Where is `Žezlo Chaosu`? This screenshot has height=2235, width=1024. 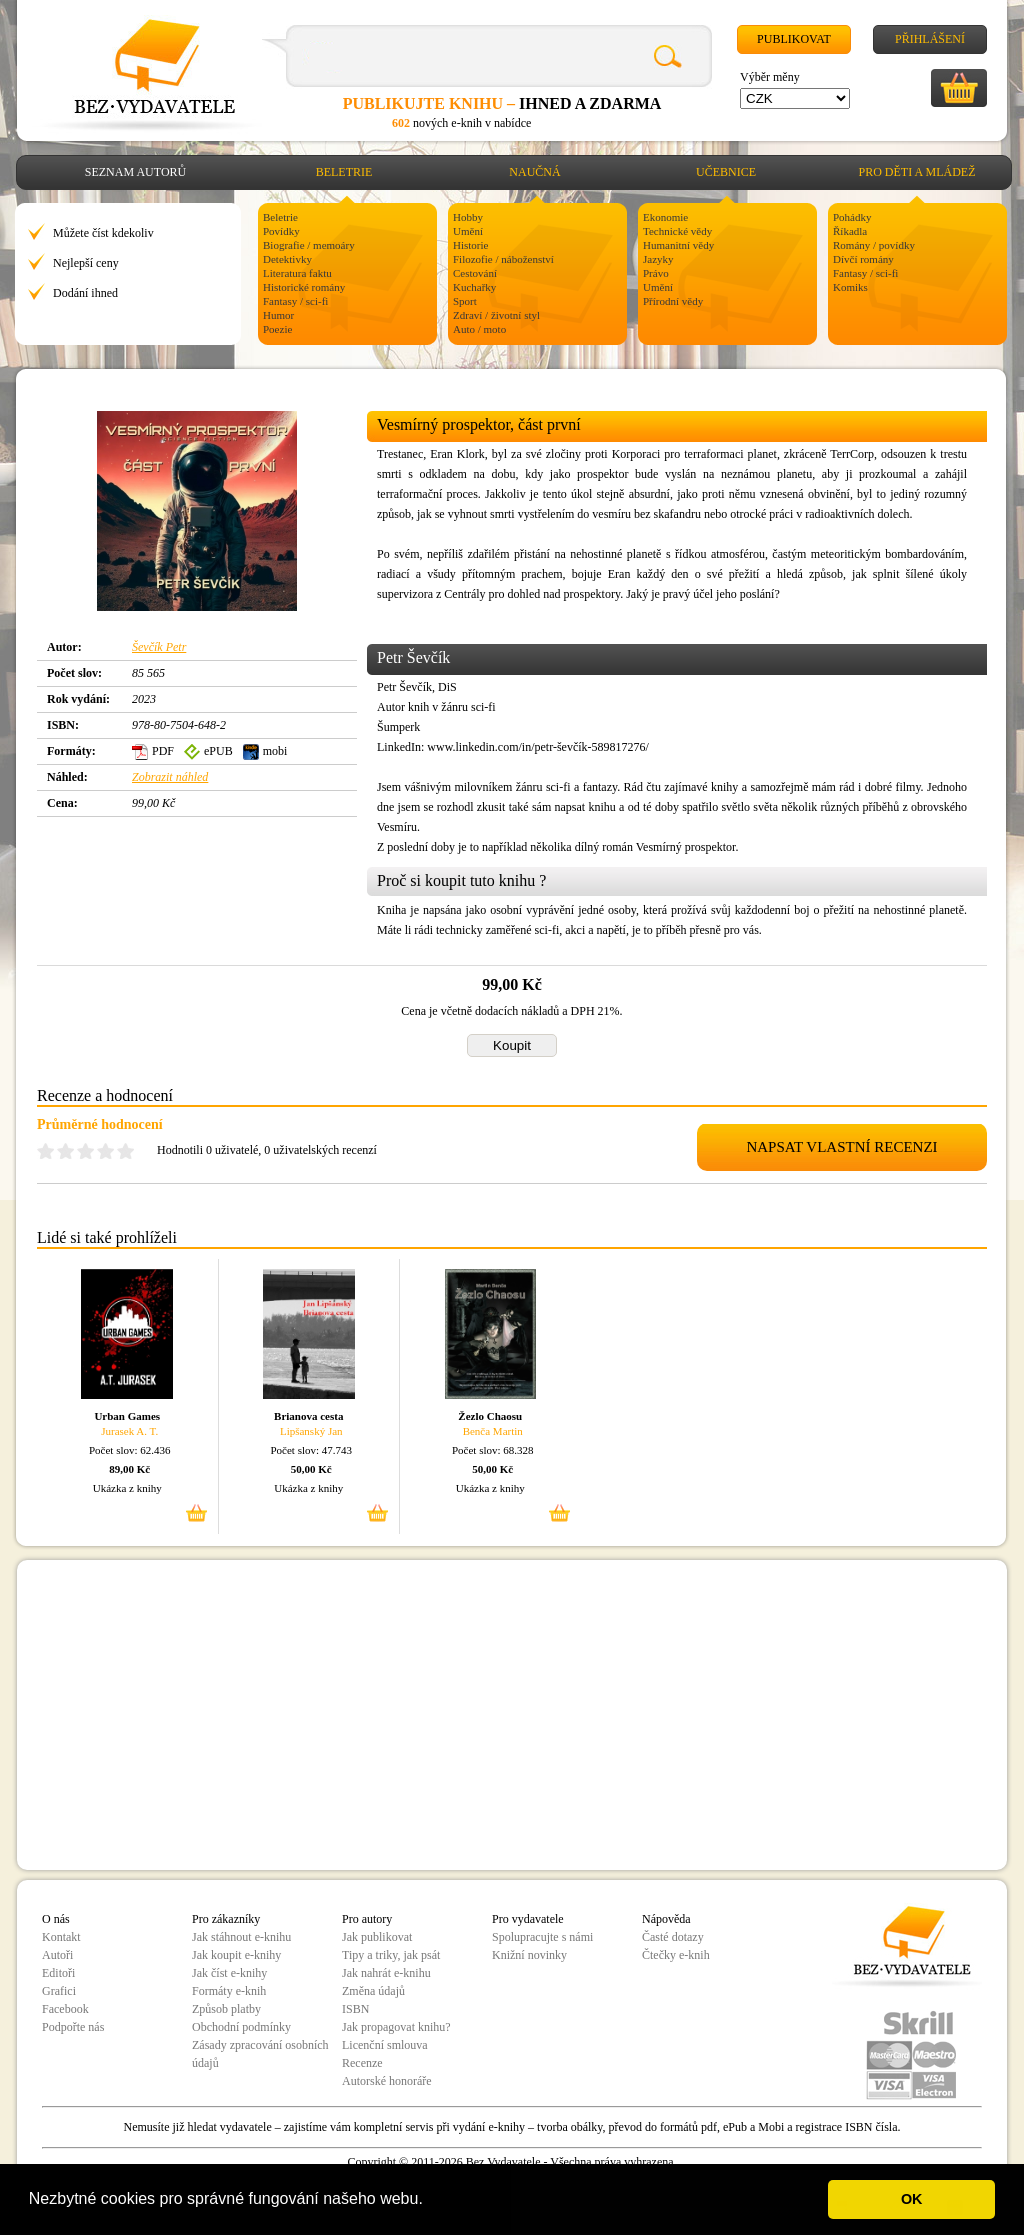 Žezlo Chaosu is located at coordinates (490, 1416).